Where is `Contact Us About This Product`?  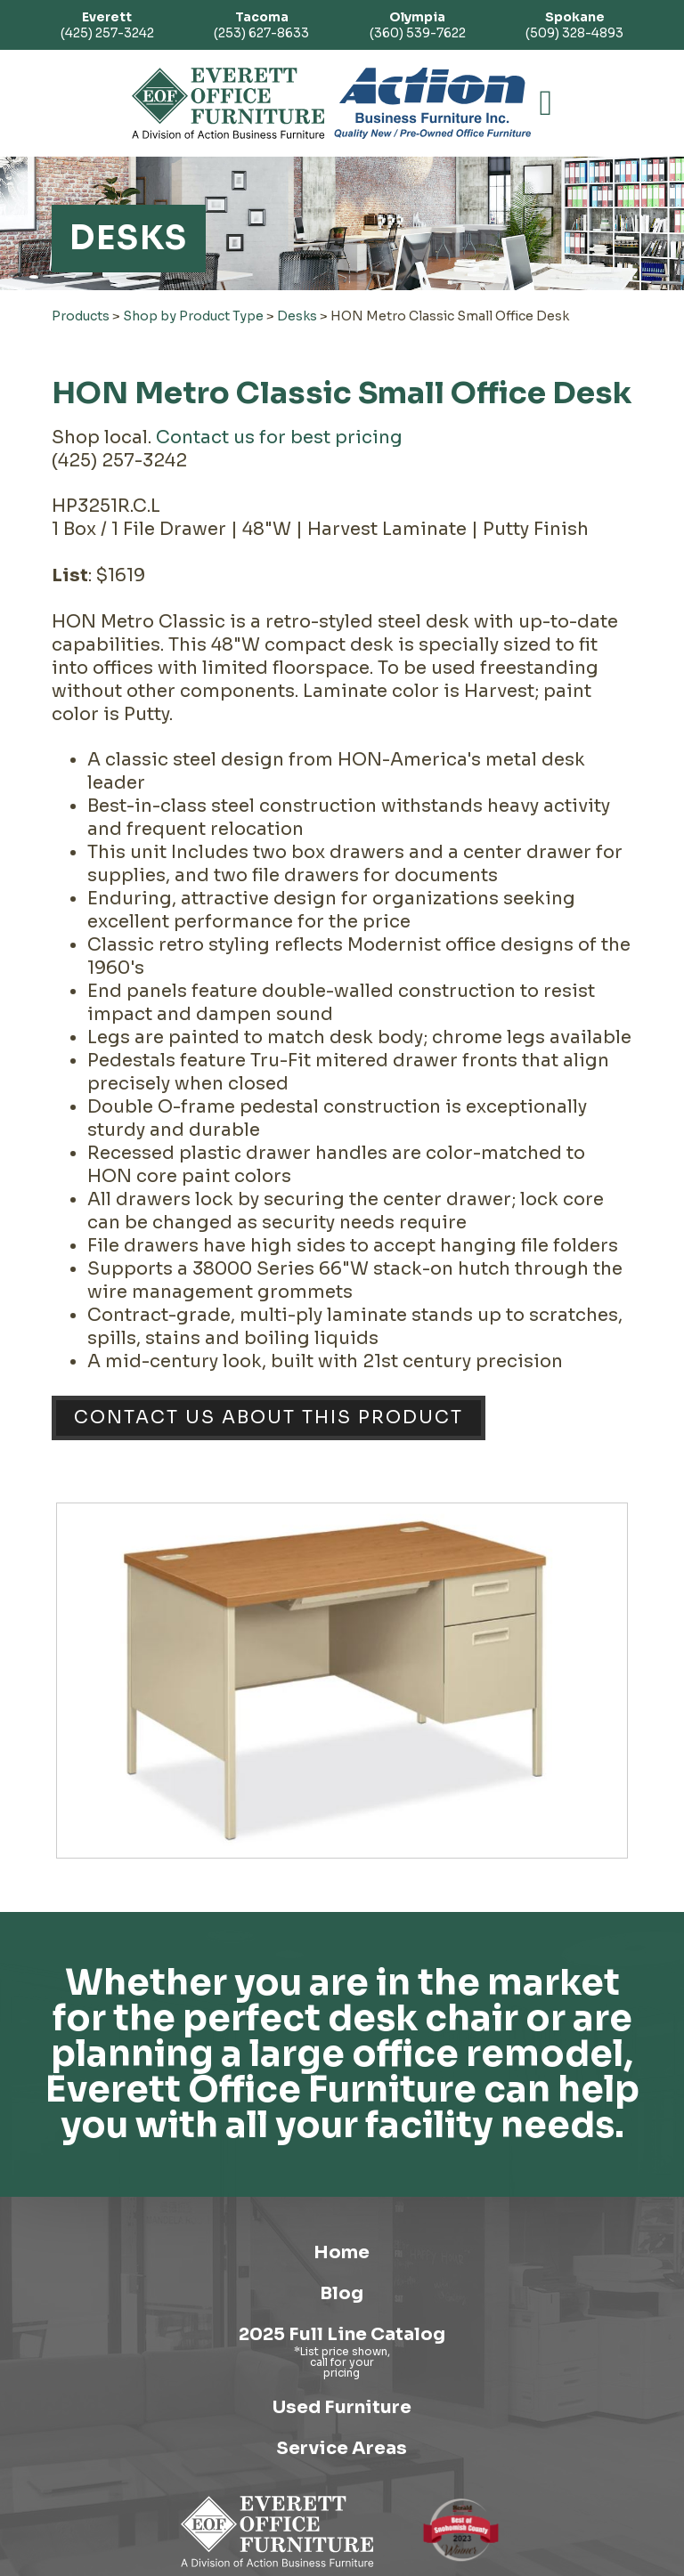 Contact Us About This Product is located at coordinates (268, 1417).